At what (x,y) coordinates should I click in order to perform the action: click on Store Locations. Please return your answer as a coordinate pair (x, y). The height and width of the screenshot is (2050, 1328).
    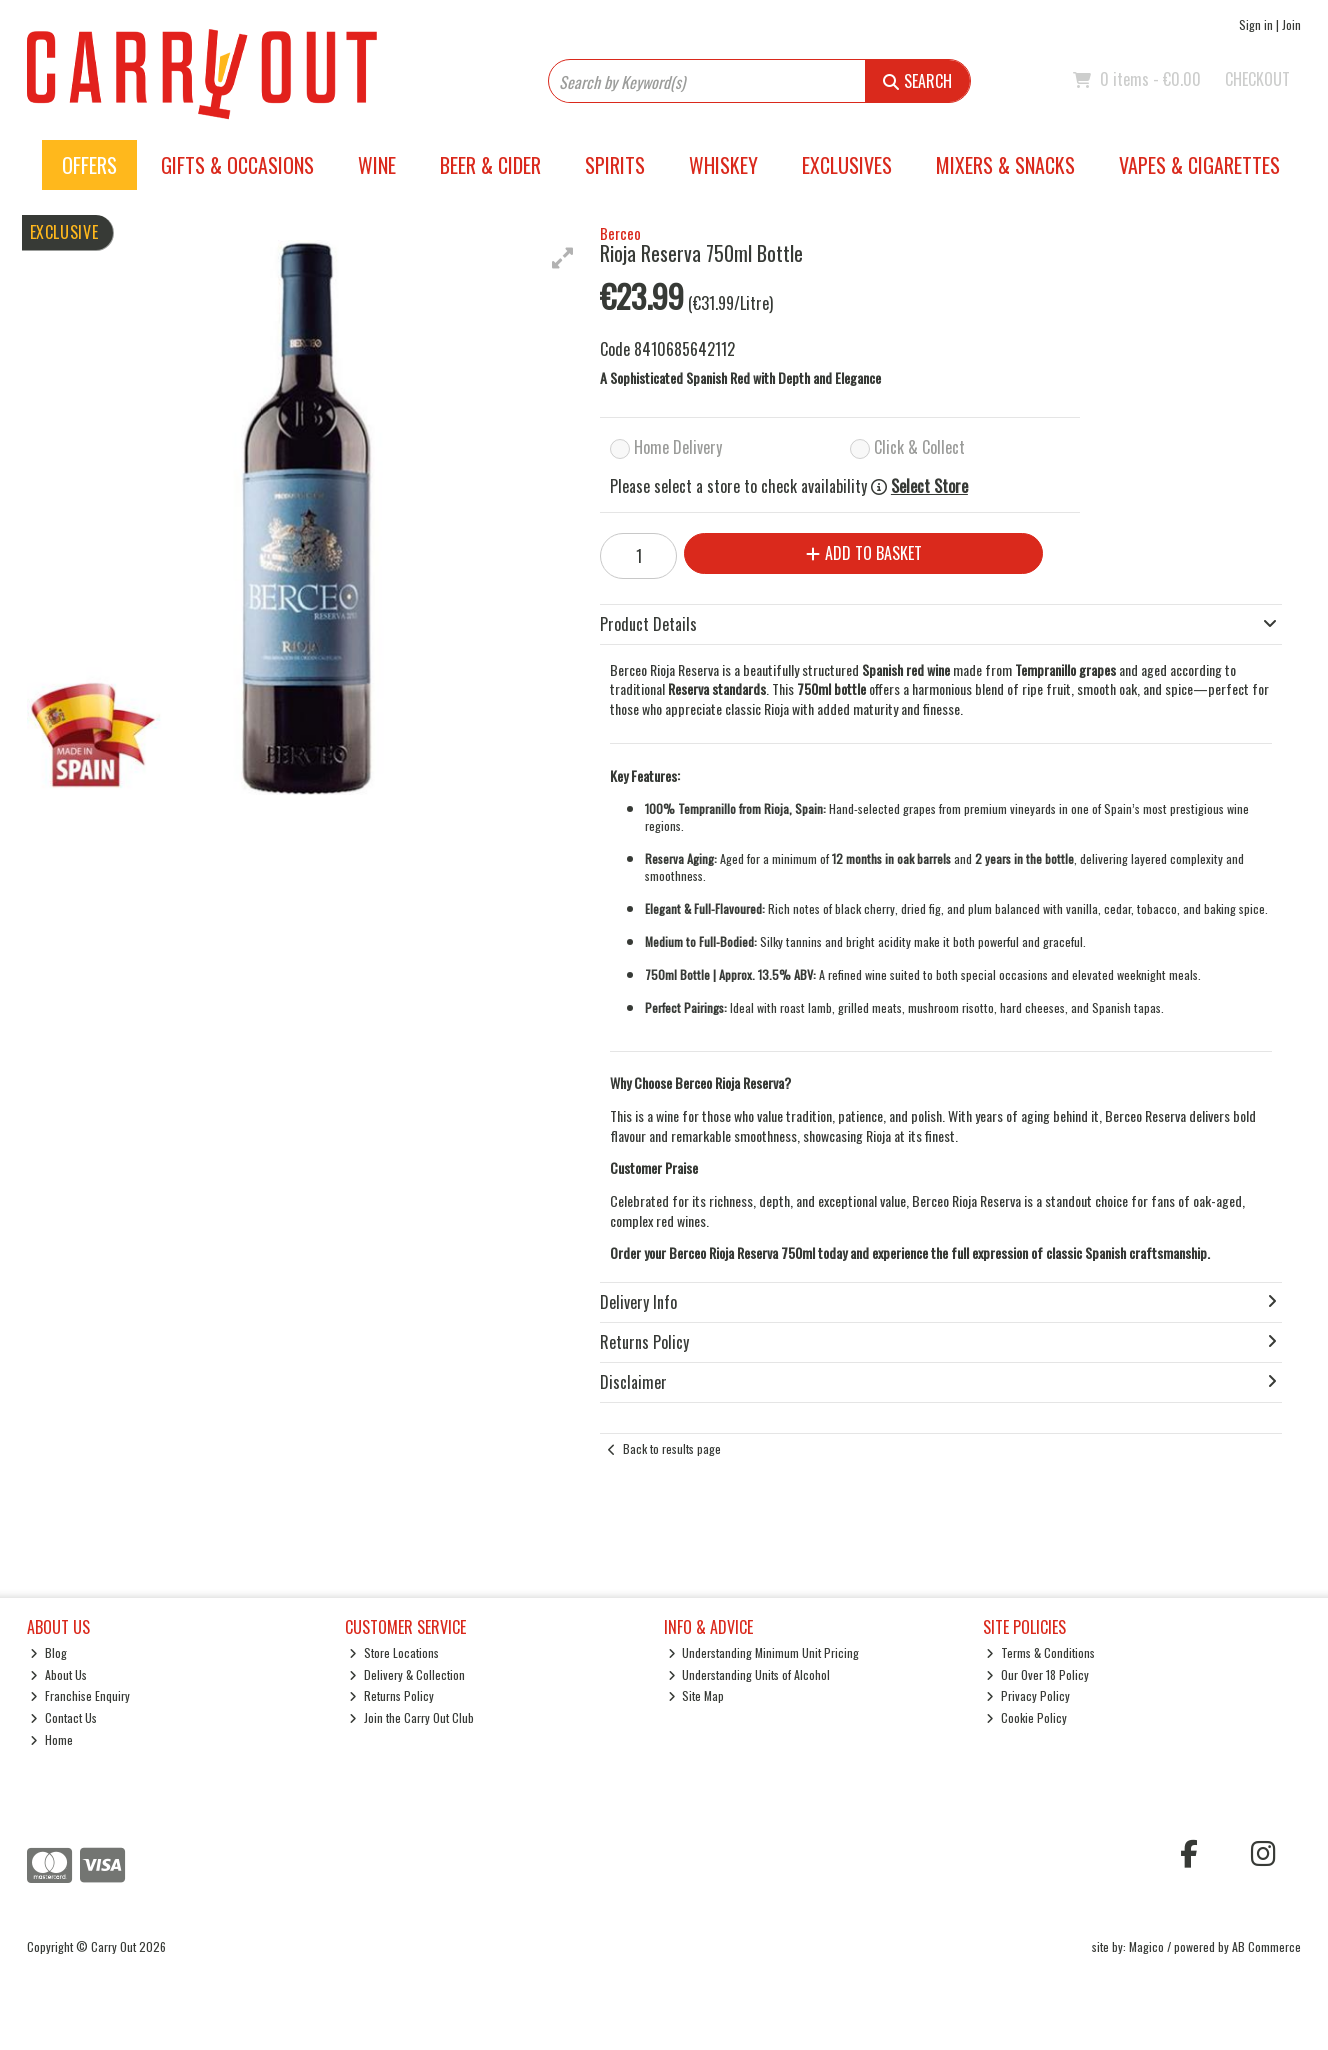
    Looking at the image, I should click on (394, 1652).